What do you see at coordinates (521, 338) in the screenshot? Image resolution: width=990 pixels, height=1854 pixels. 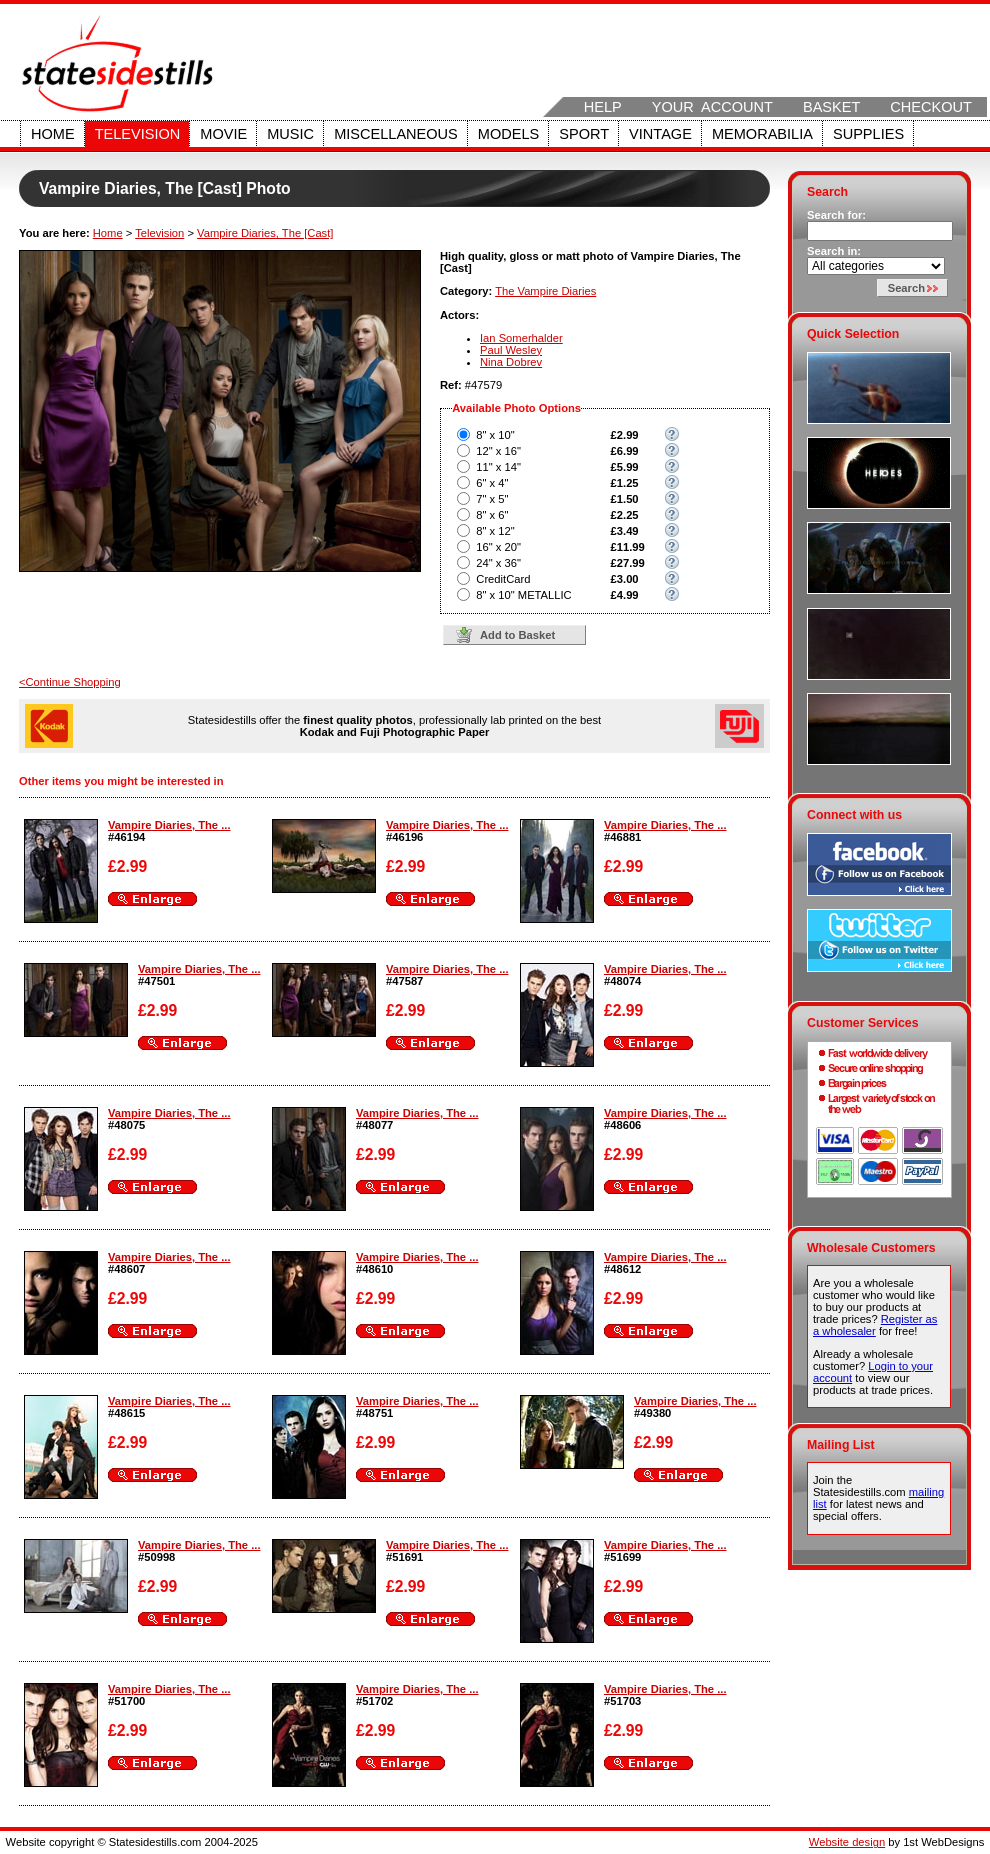 I see `Ian Somerhalder` at bounding box center [521, 338].